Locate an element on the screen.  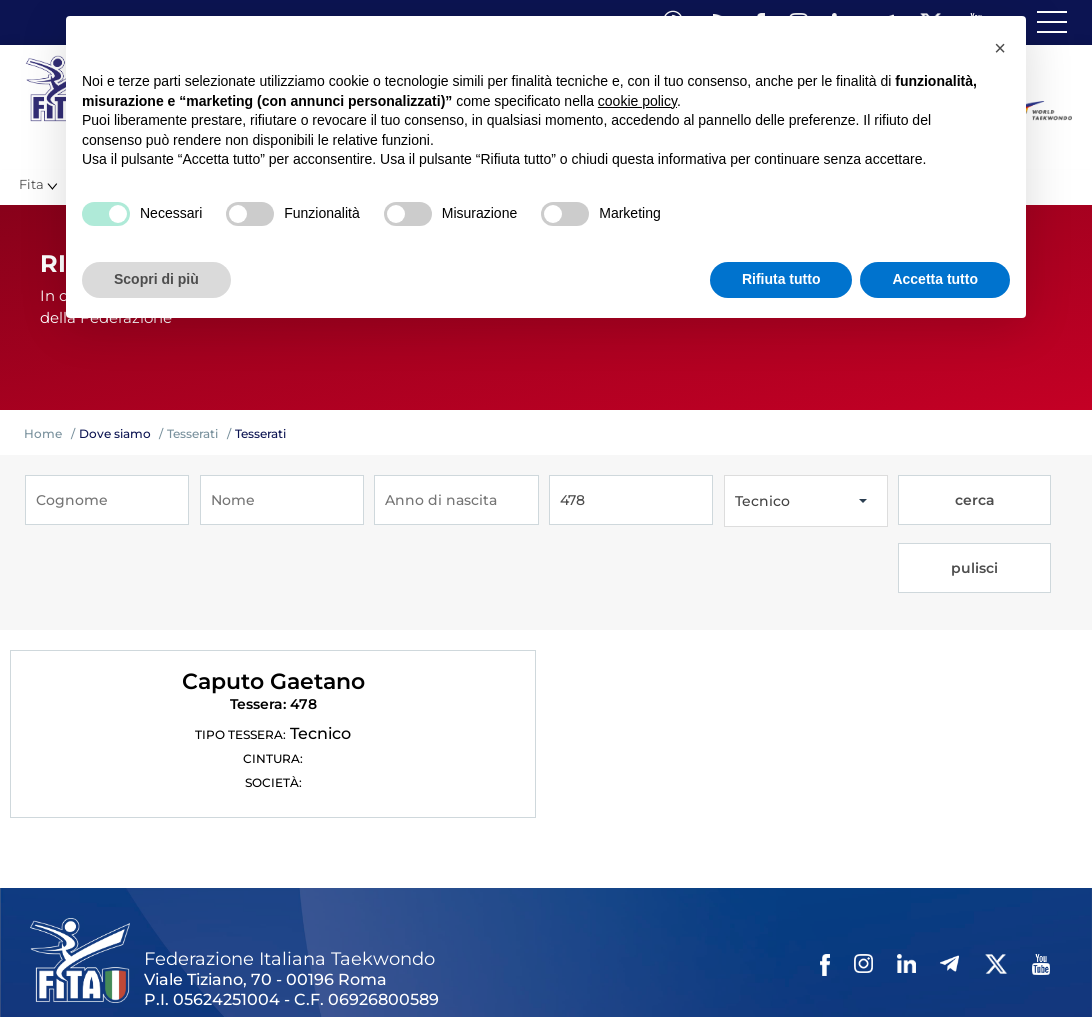
Links is located at coordinates (227, 969).